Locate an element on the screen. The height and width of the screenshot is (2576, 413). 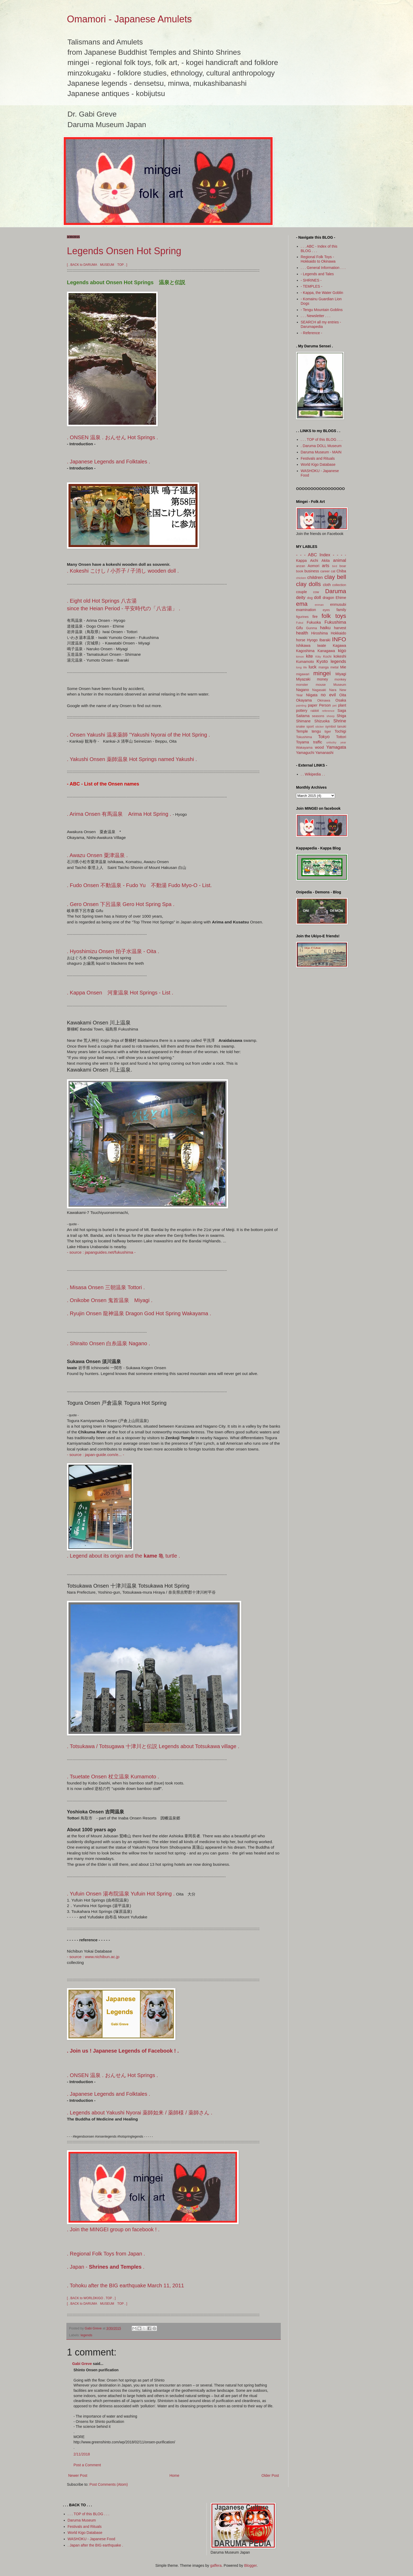
business is located at coordinates (311, 571).